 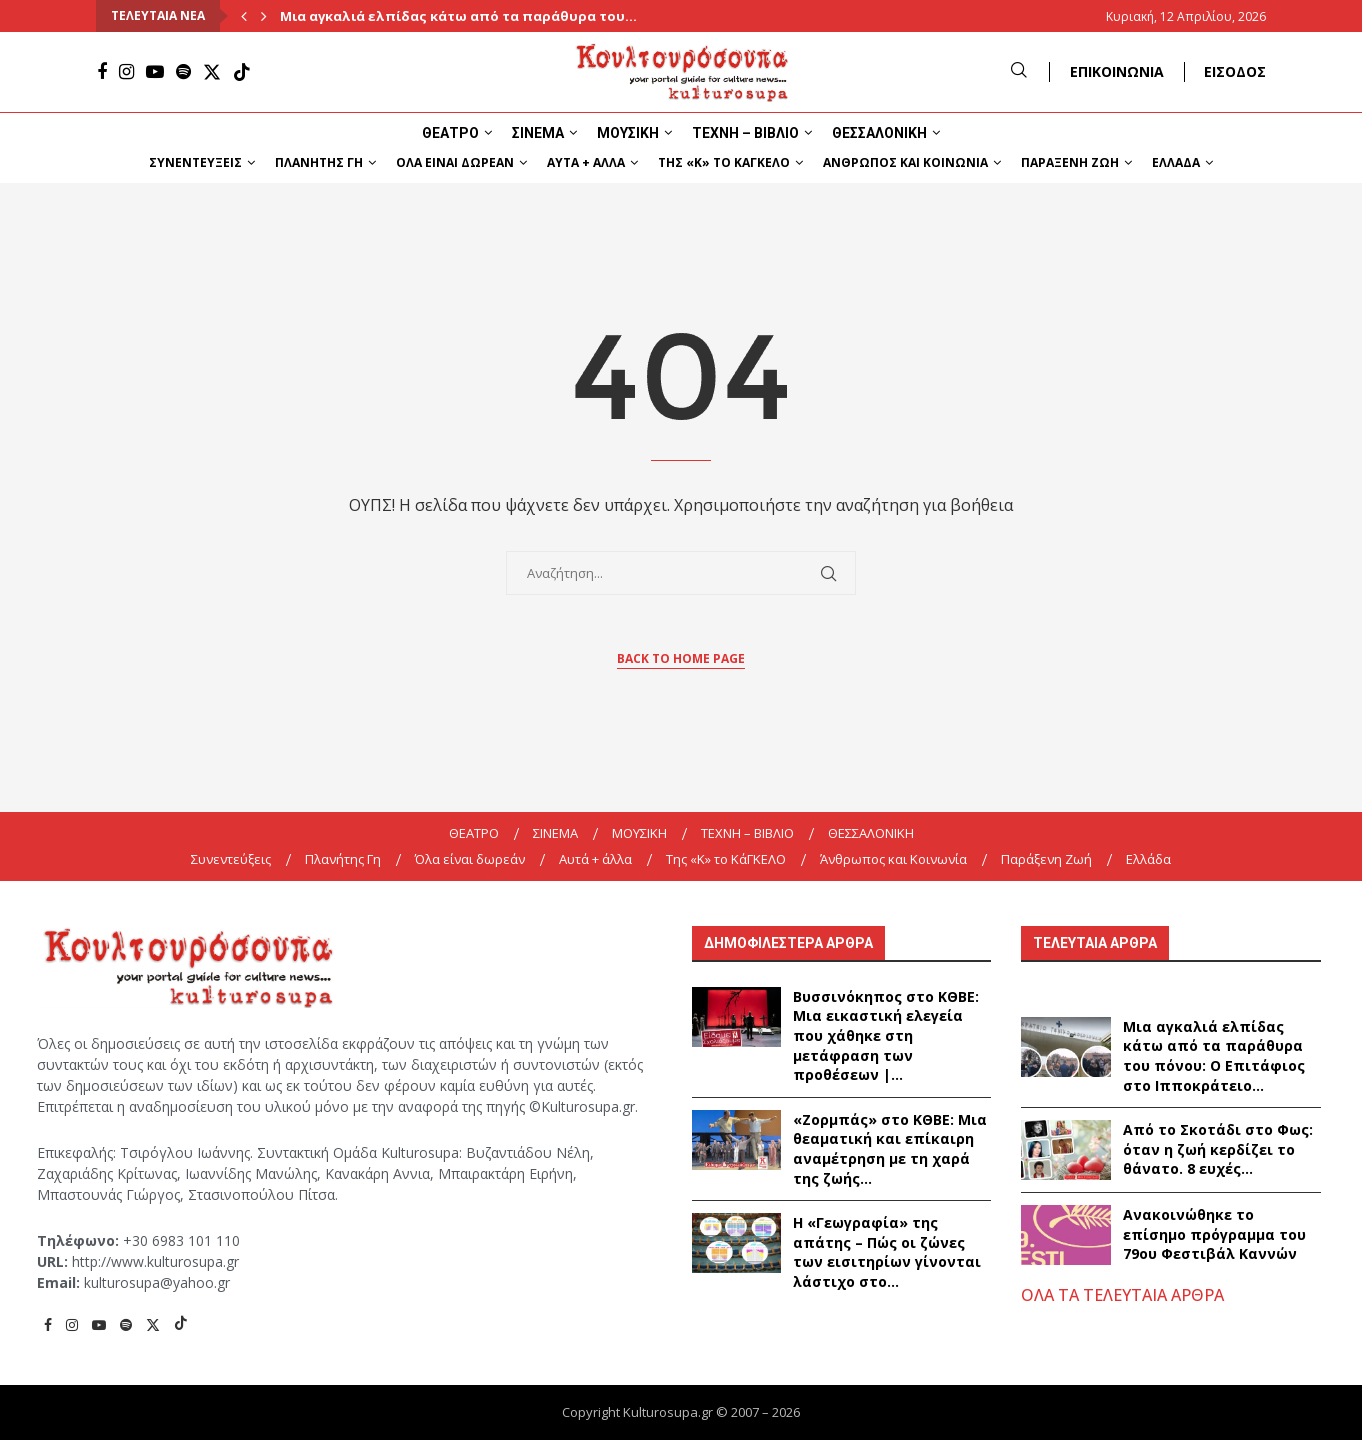 I want to click on Μια αγκαλιά ελπίδας κάτω από τα παράθυρα του πόνου: Ο Επιτάφιος στο Ιπποκράτειο..., so click(x=1214, y=1056).